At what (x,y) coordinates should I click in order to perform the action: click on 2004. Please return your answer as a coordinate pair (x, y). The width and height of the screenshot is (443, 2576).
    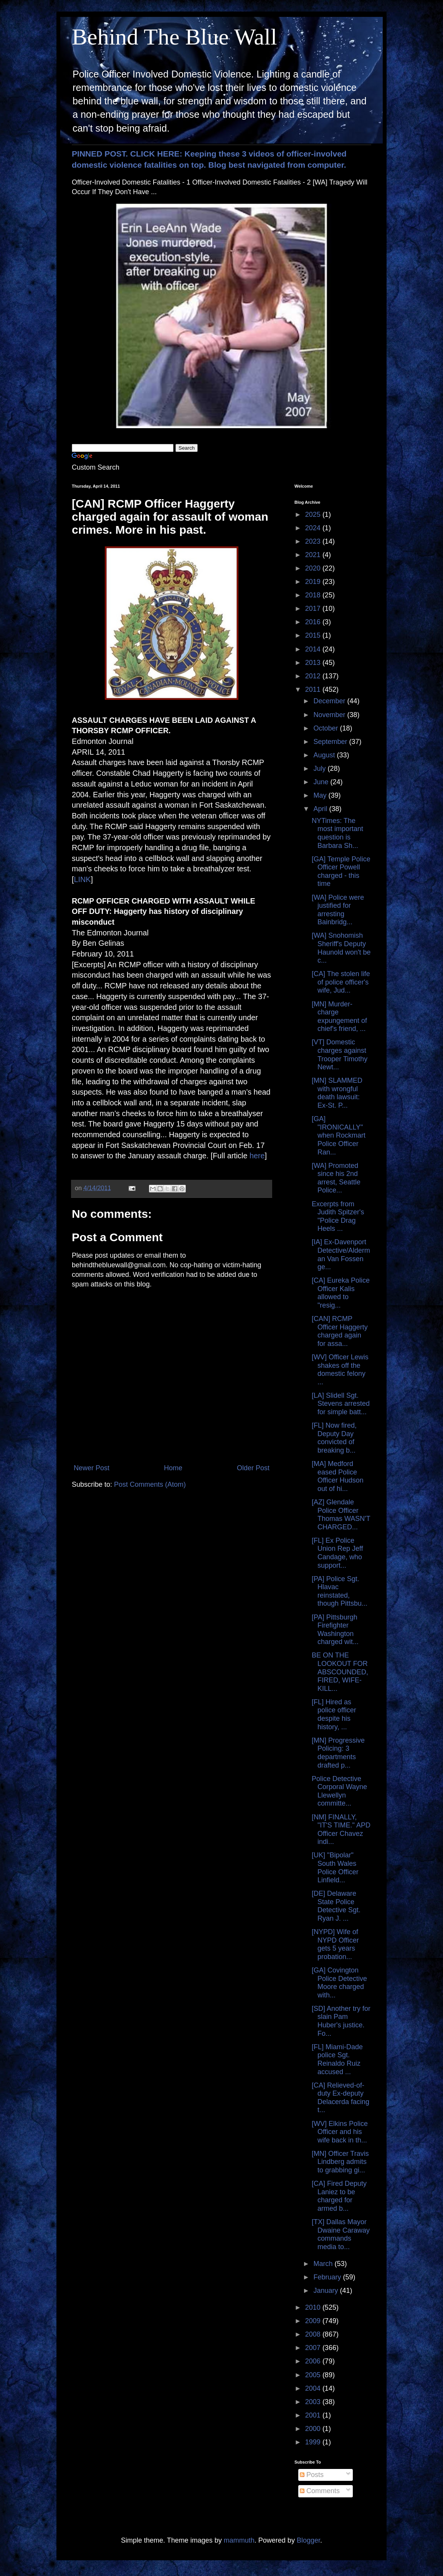
    Looking at the image, I should click on (313, 2388).